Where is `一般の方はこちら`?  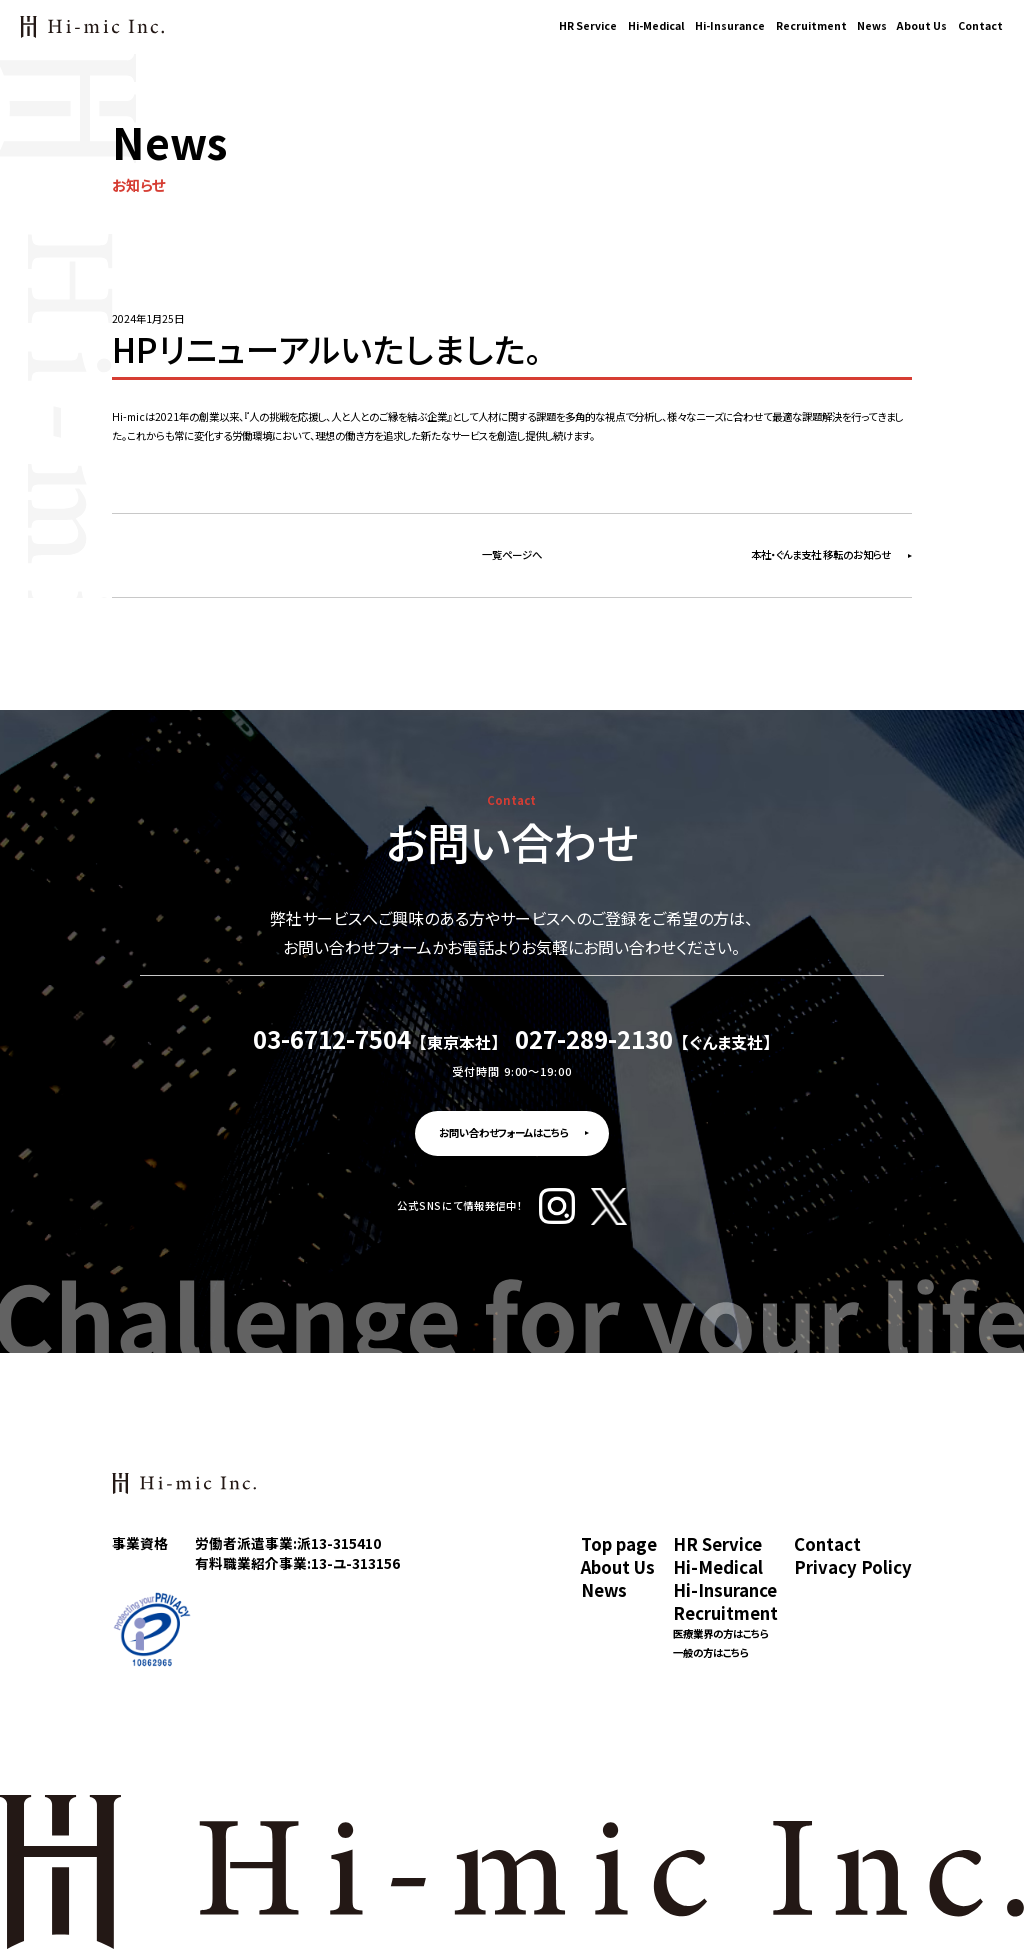
一般の方はこちら is located at coordinates (711, 1653).